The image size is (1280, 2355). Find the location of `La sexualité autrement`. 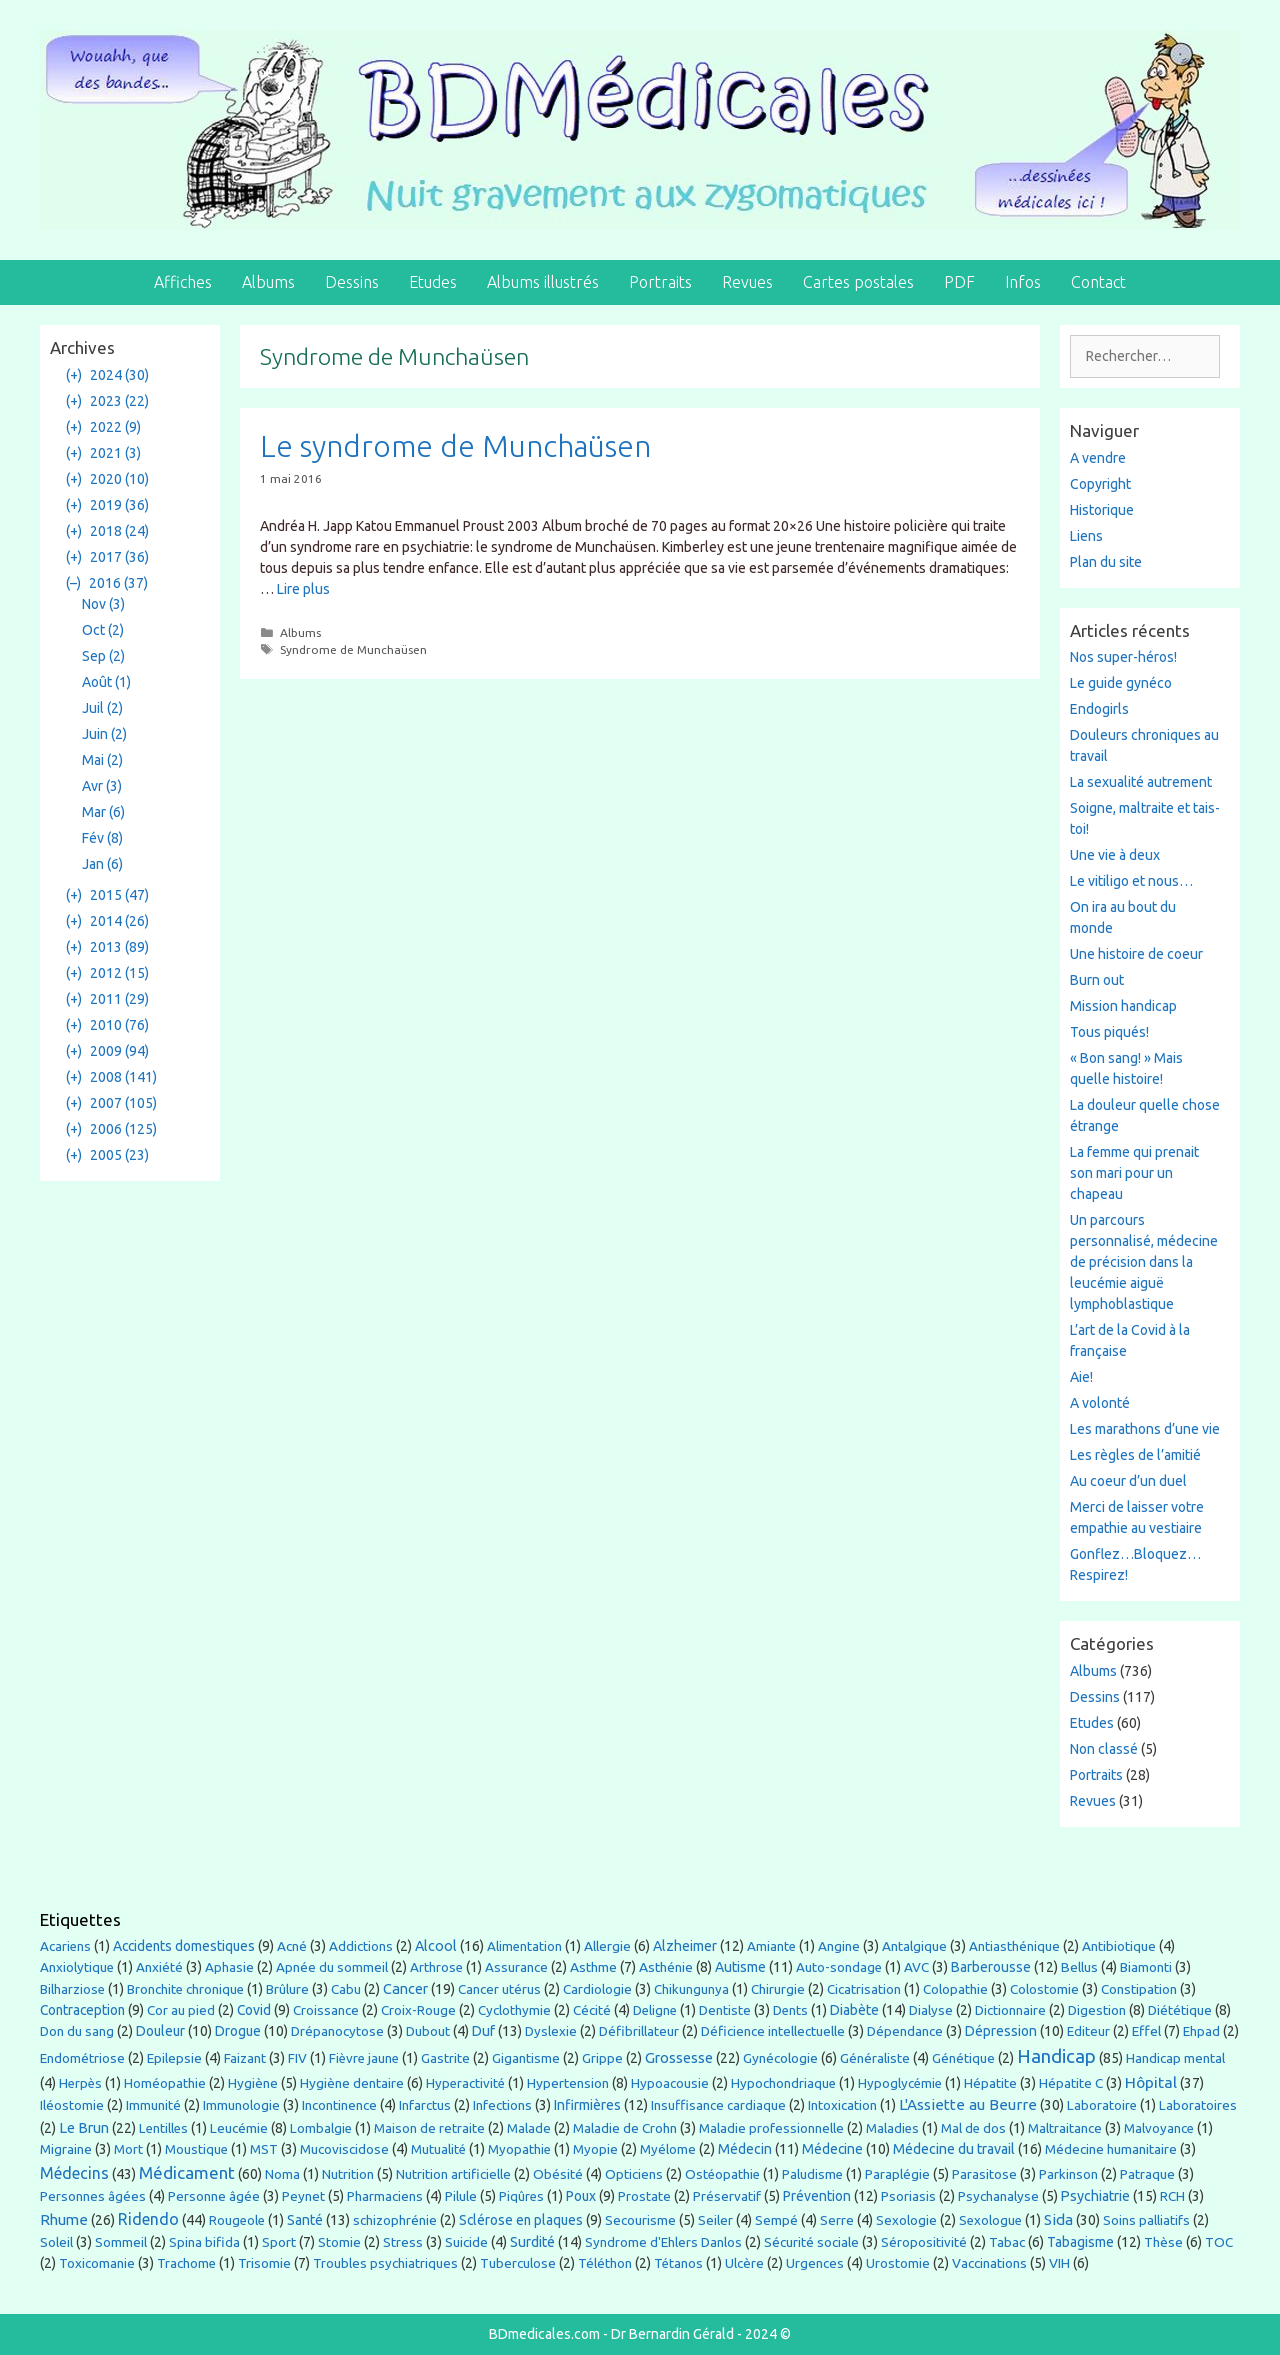

La sexualité autrement is located at coordinates (1141, 782).